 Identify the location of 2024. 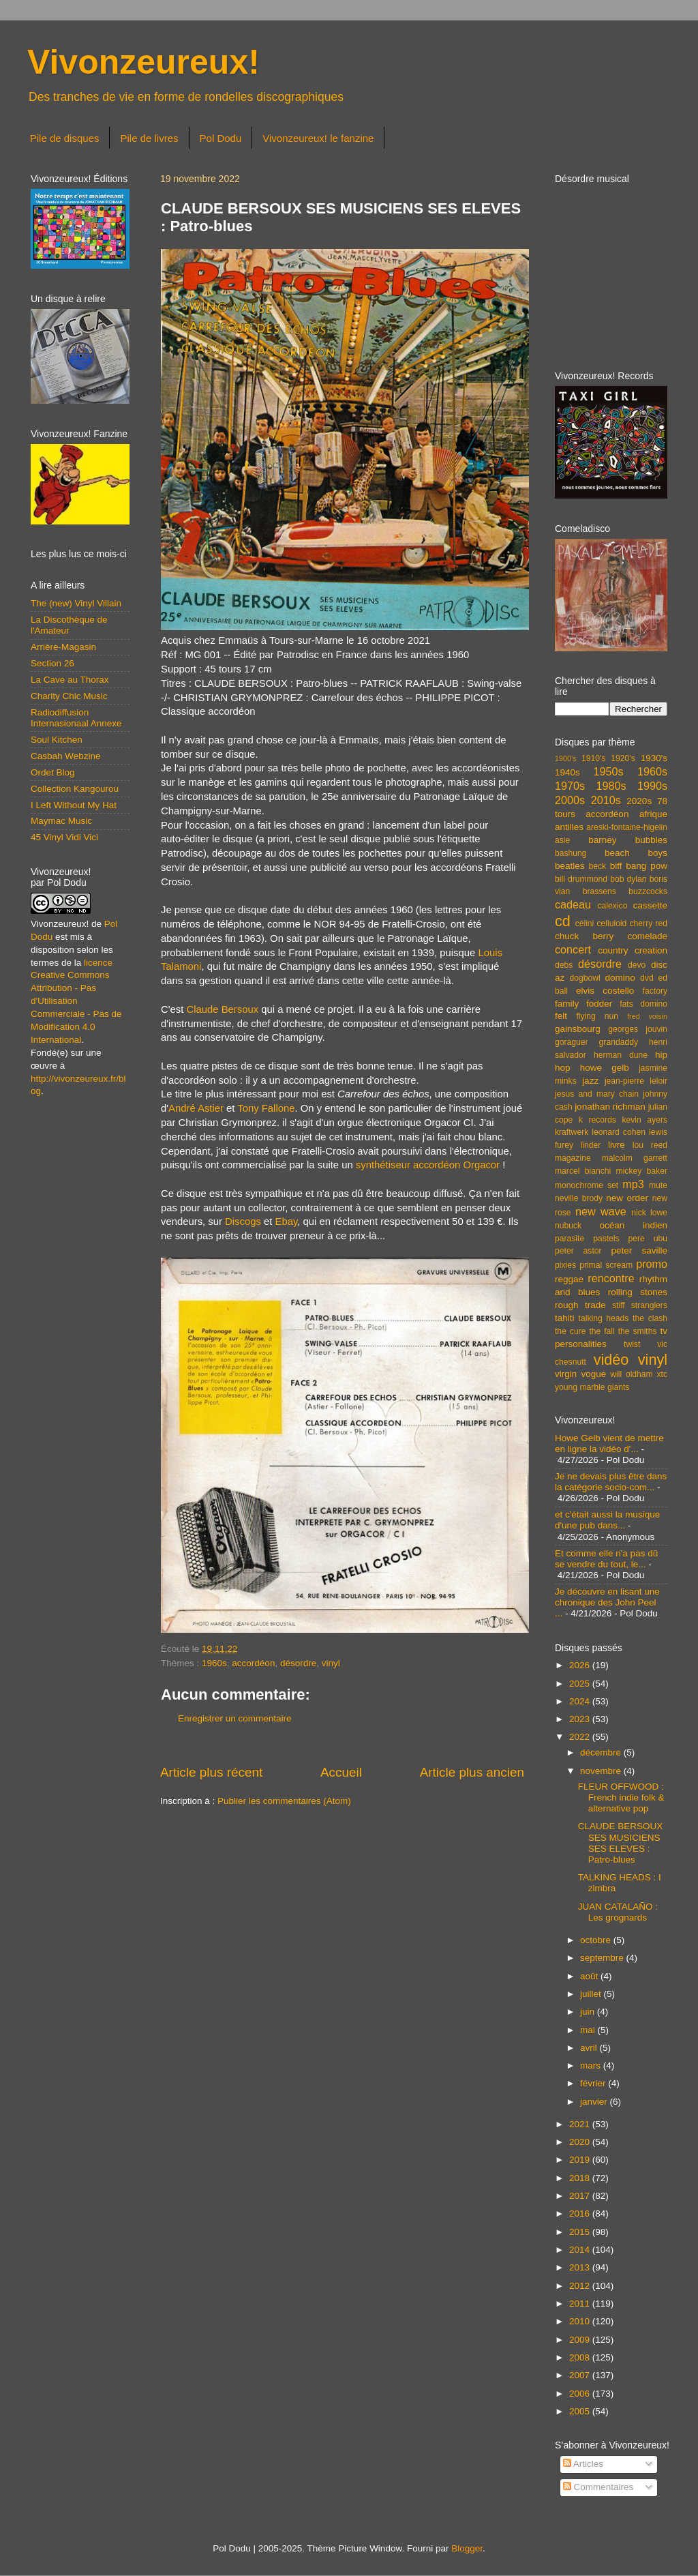
(580, 1701).